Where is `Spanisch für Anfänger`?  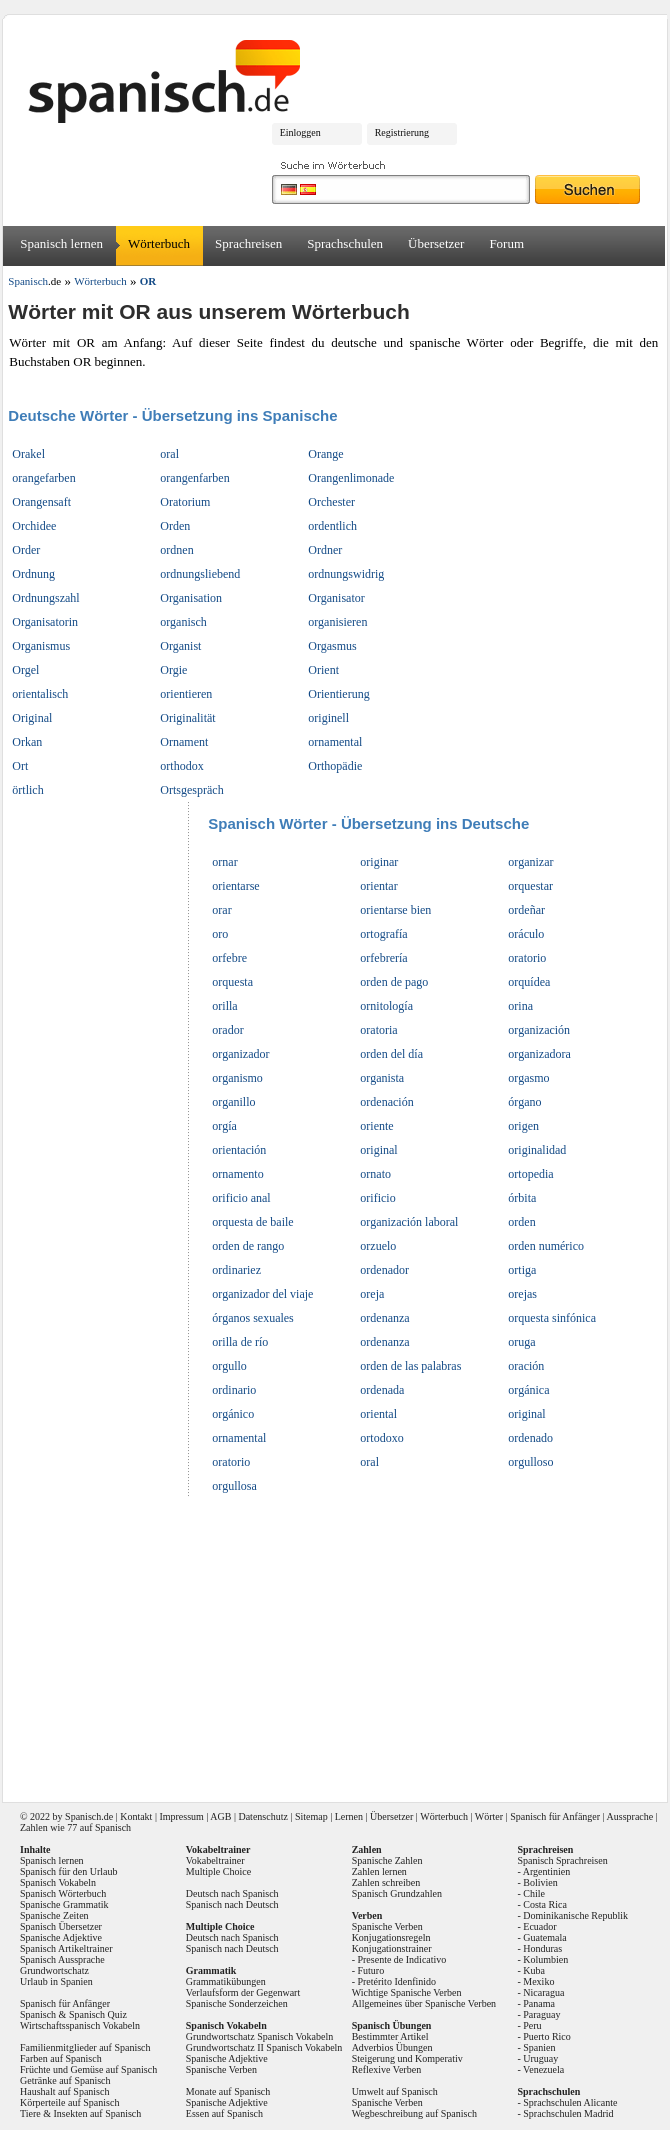
Spanisch für Anfänger is located at coordinates (555, 1816).